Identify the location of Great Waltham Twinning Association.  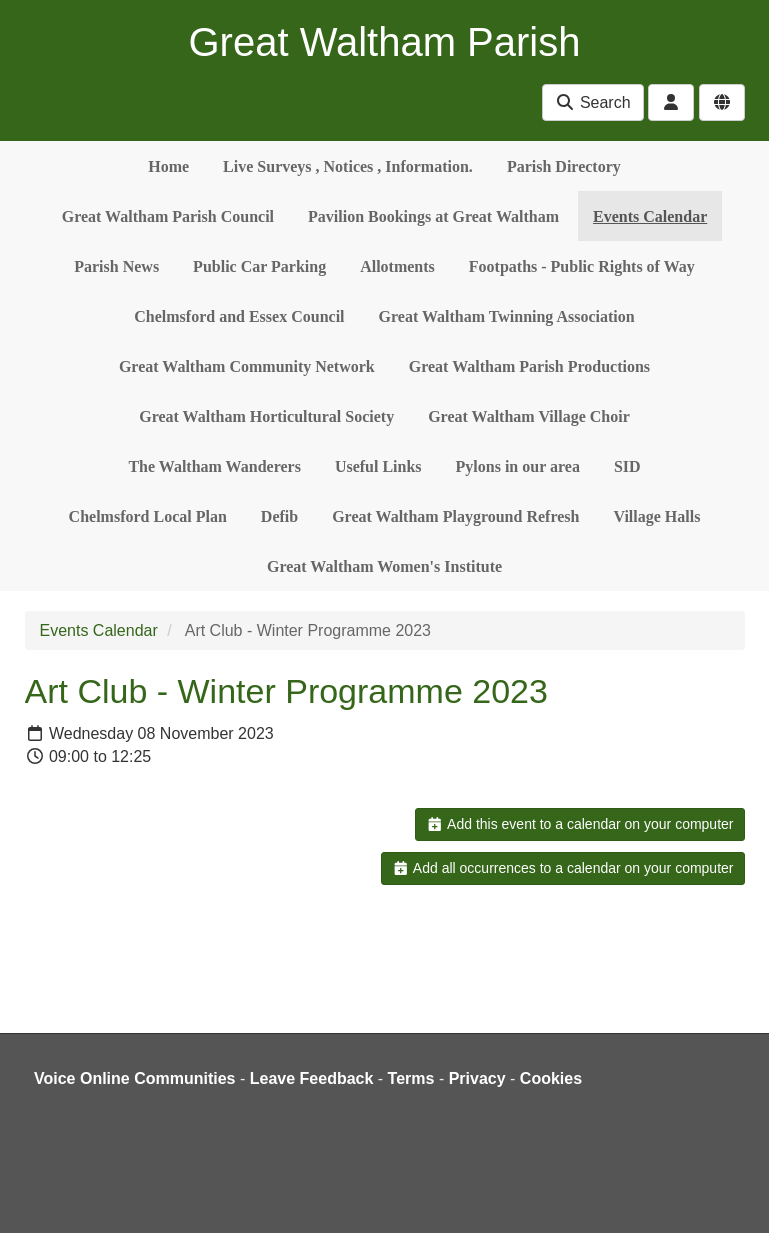
(507, 316).